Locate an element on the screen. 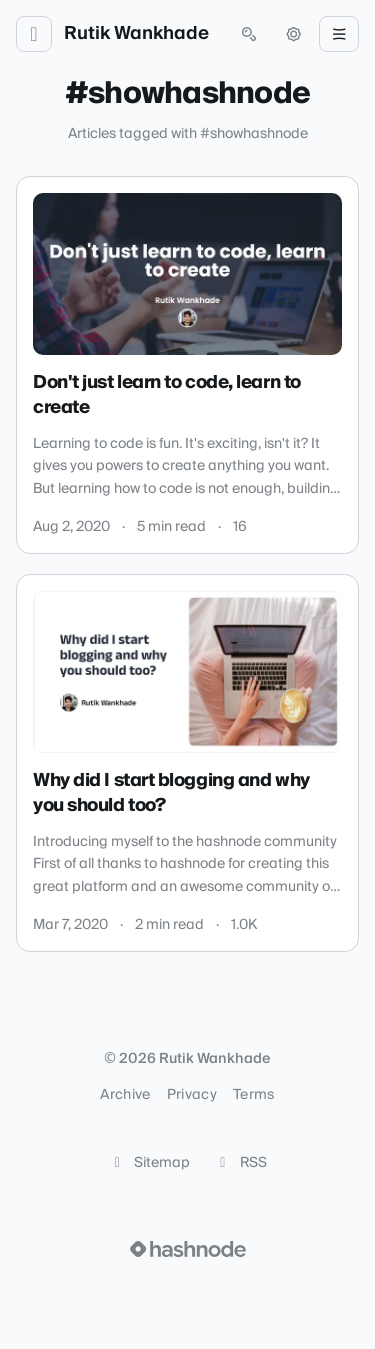 The width and height of the screenshot is (375, 1349). Terms is located at coordinates (254, 1095).